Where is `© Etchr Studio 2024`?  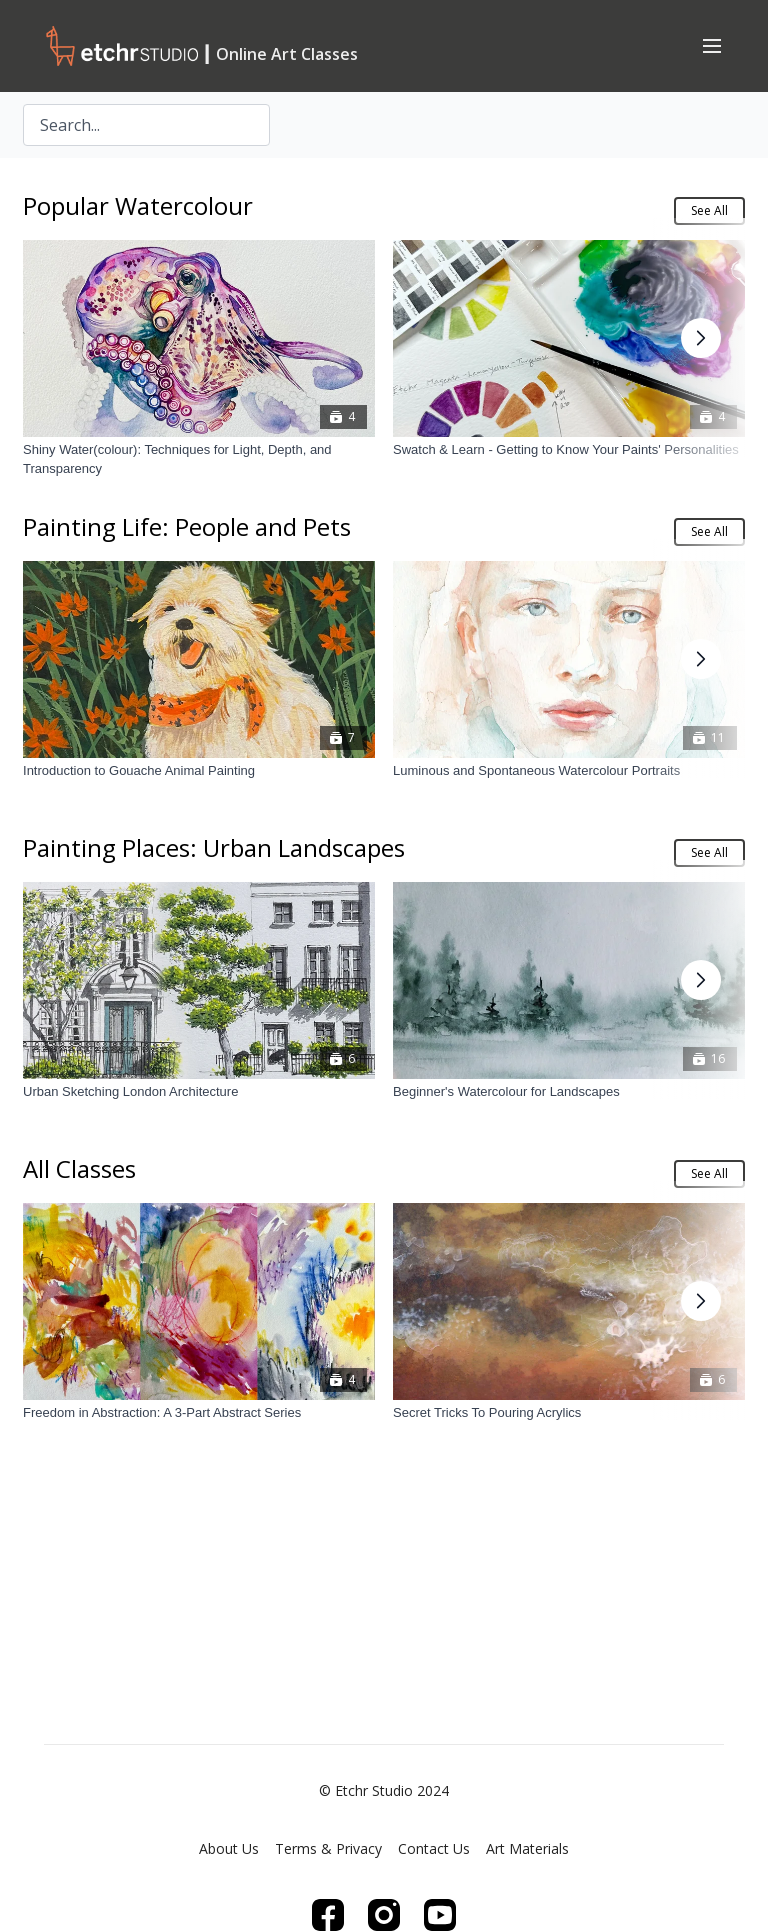 © Etchr Studio 2024 is located at coordinates (384, 1791).